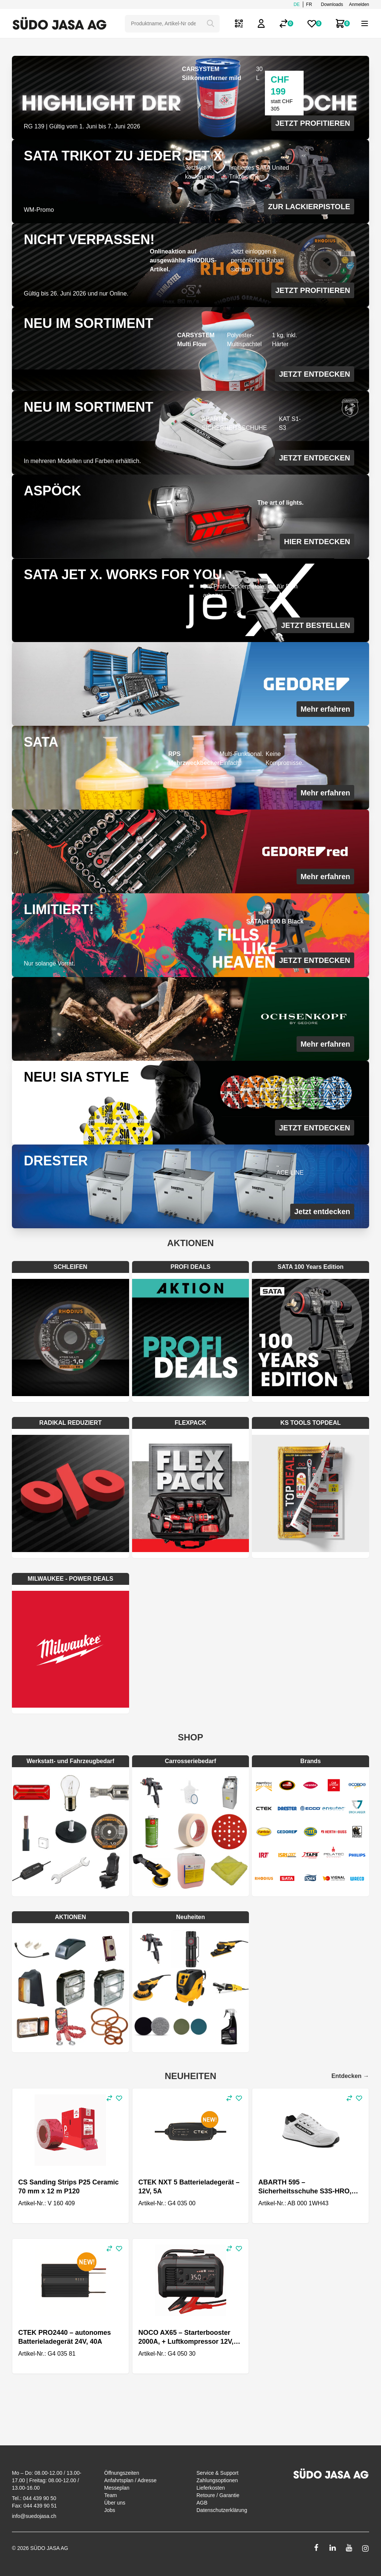 This screenshot has width=381, height=2576. What do you see at coordinates (221, 2510) in the screenshot?
I see `Datenschutzerklärung` at bounding box center [221, 2510].